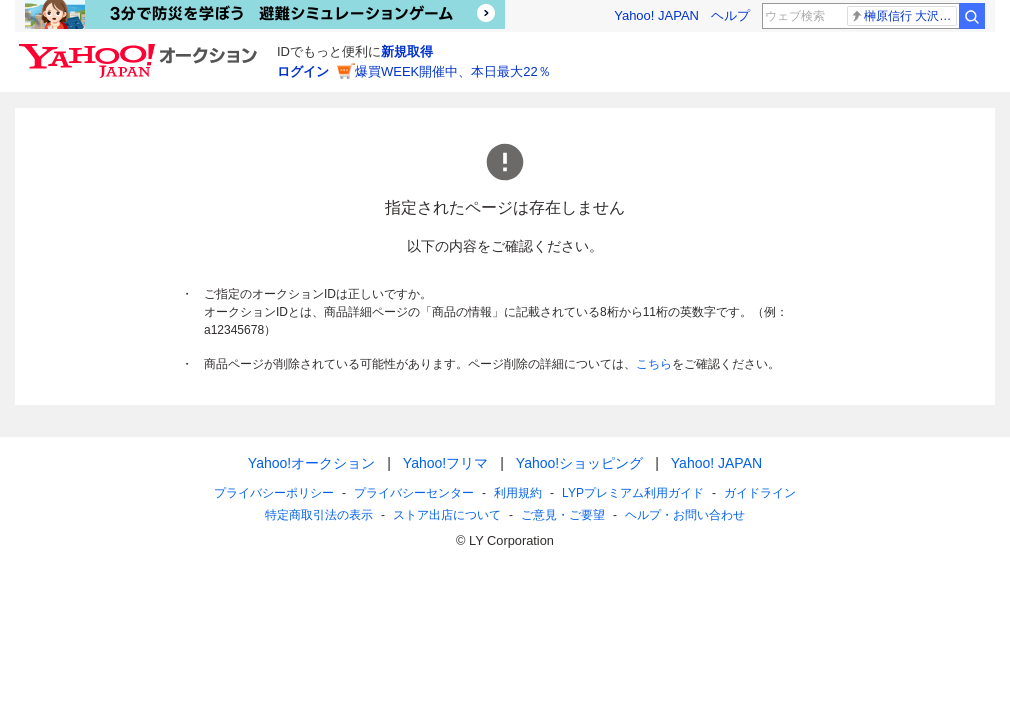 The image size is (1010, 720). Describe the element at coordinates (414, 493) in the screenshot. I see `プライバシーセンター` at that location.